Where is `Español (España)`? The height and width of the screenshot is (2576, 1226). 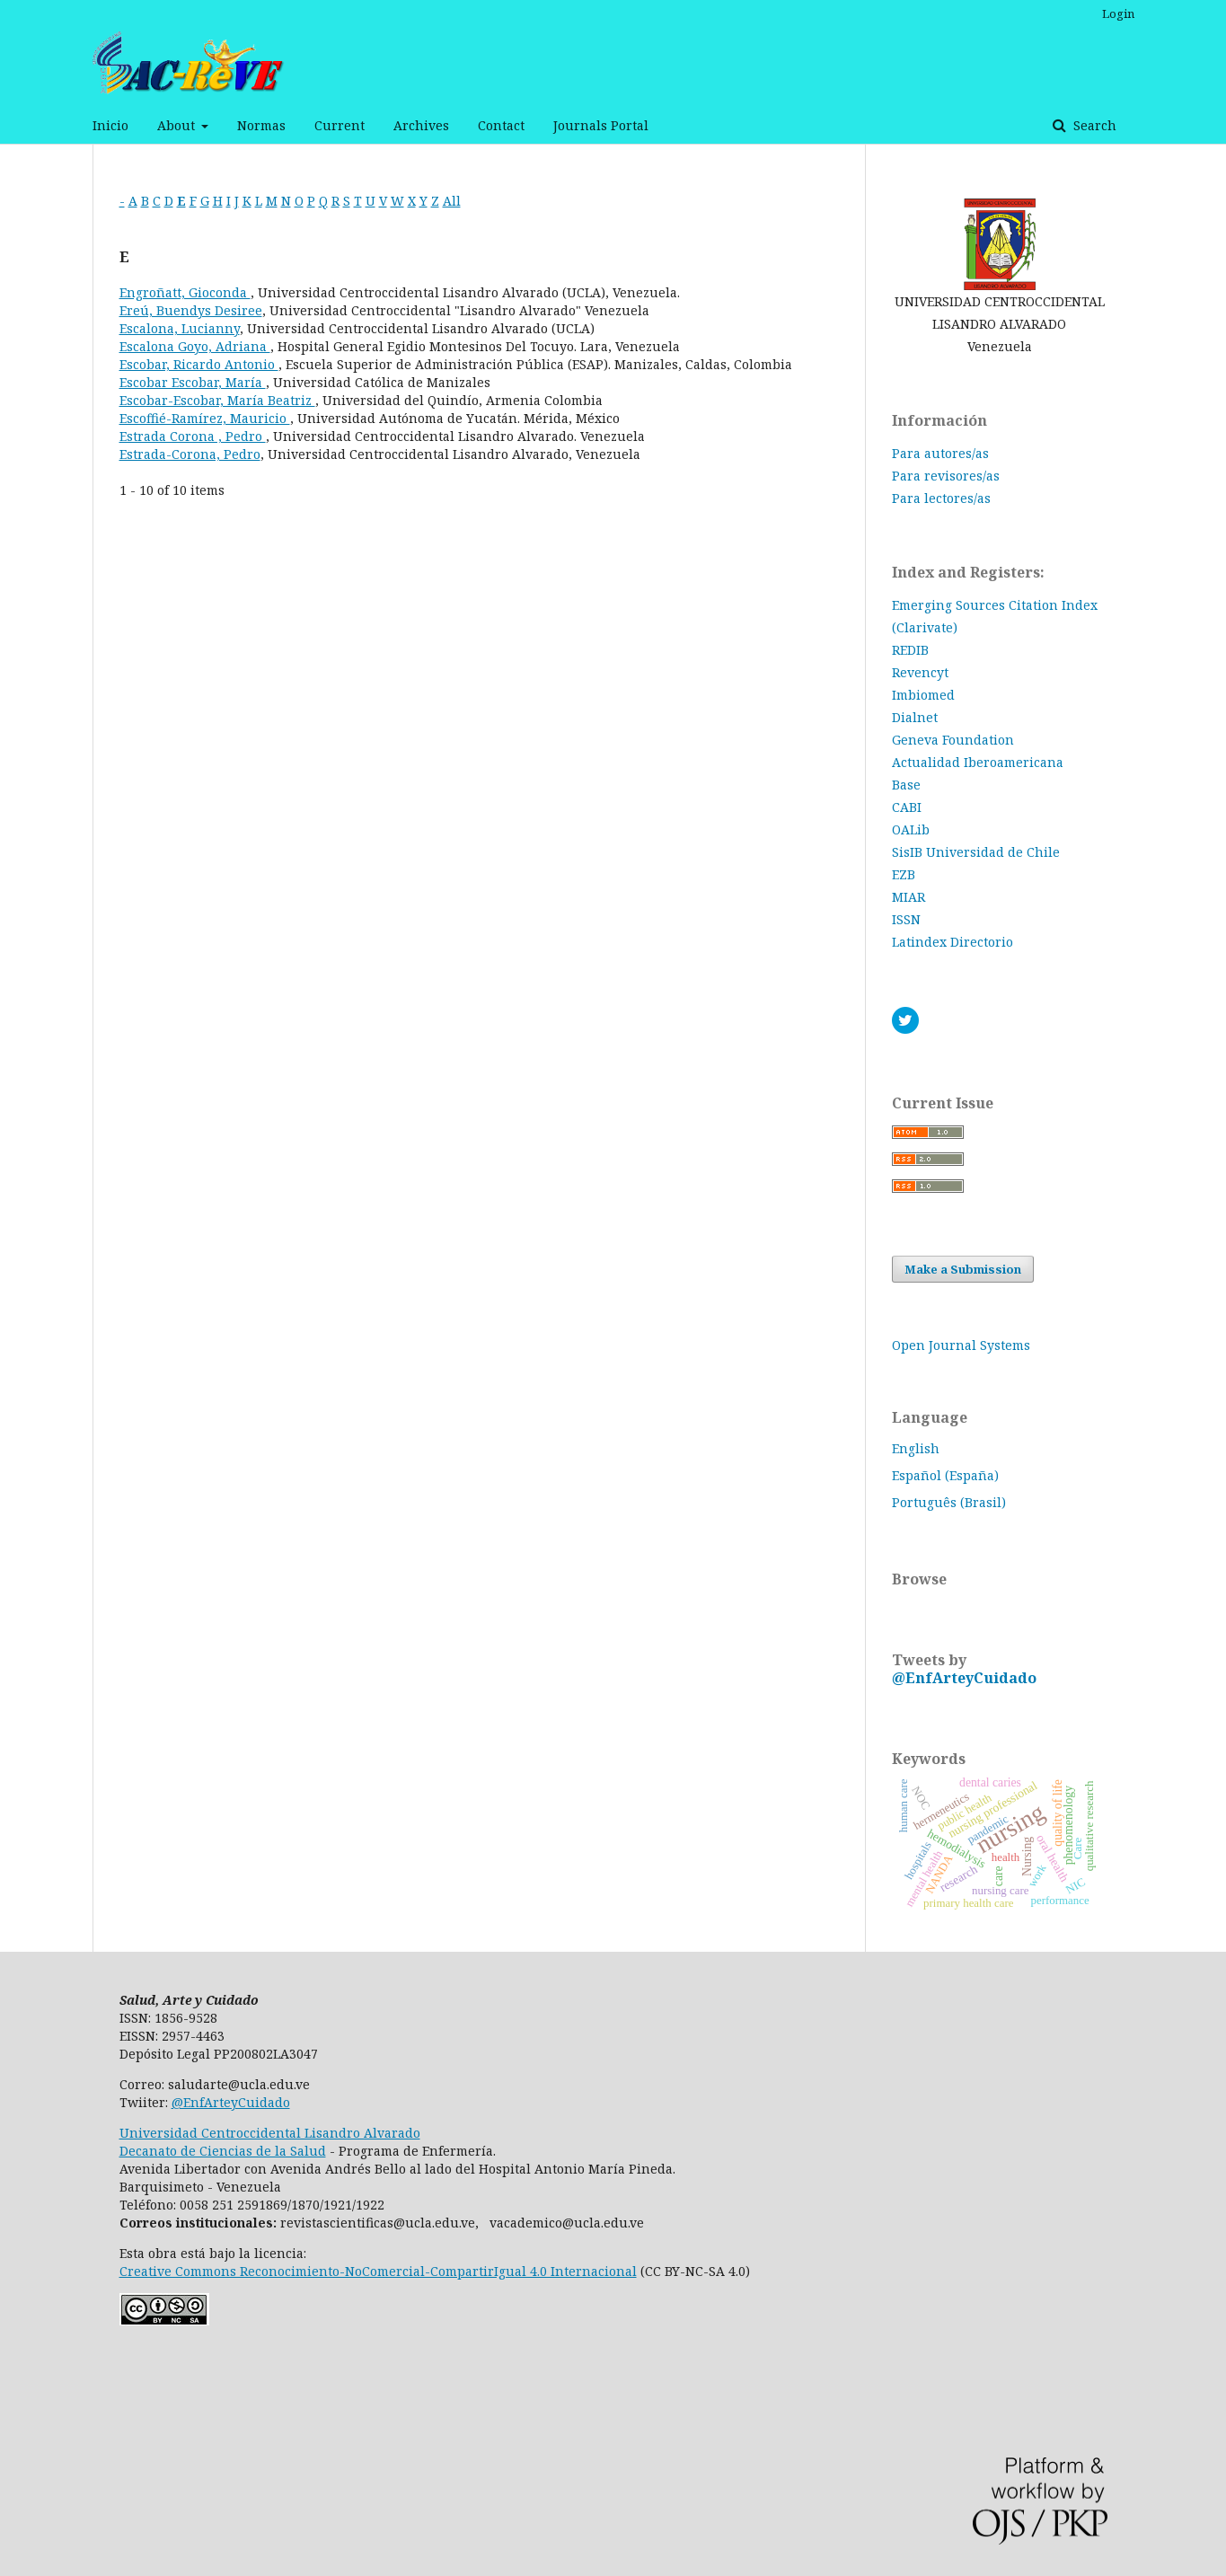 Español (España) is located at coordinates (945, 1475).